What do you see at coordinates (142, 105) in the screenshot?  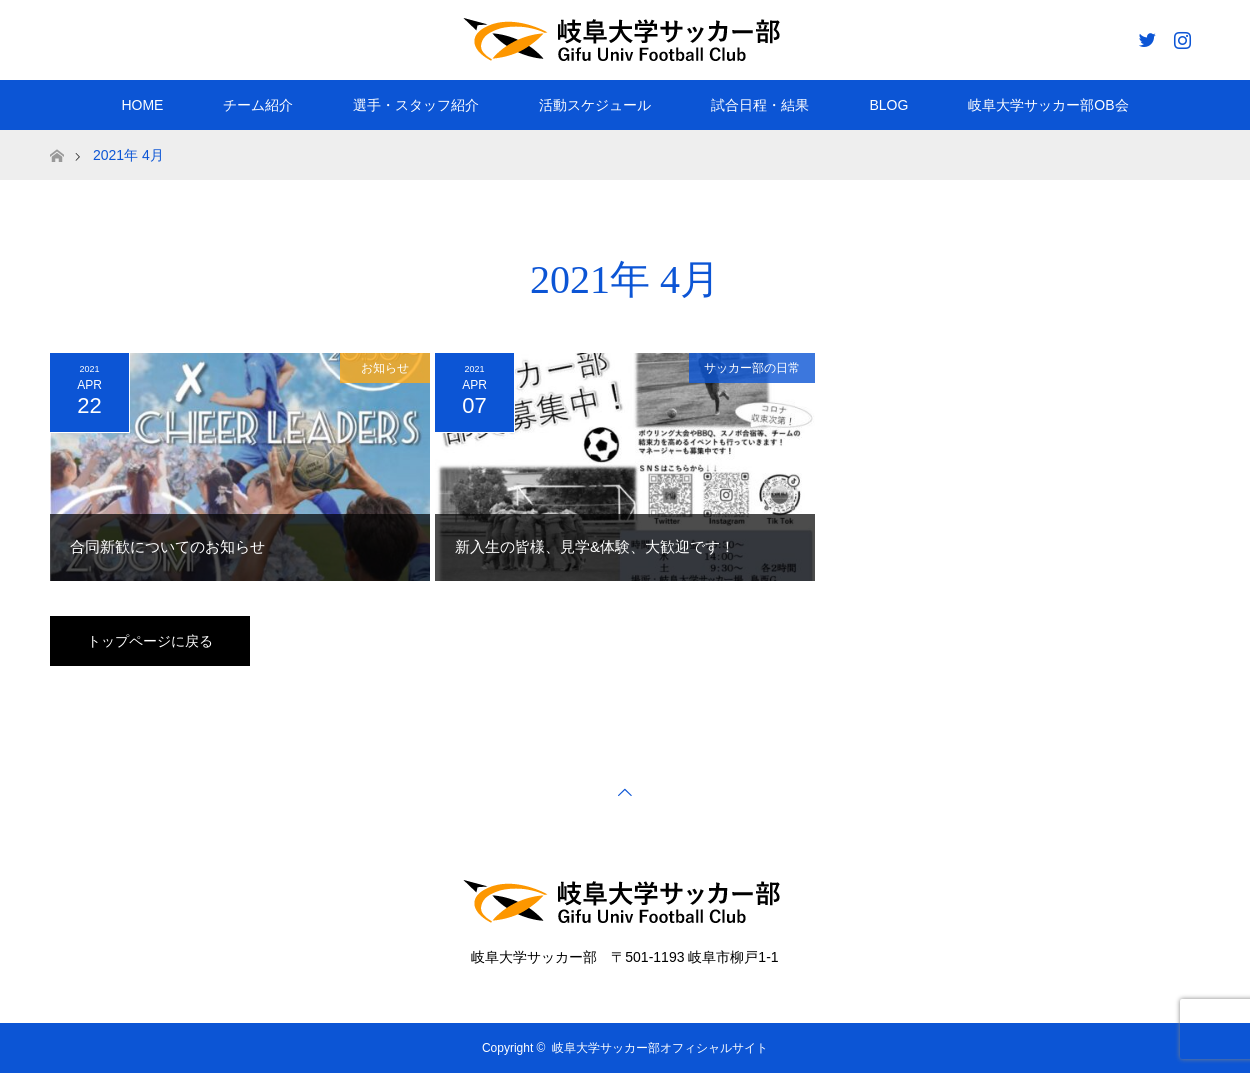 I see `HOME` at bounding box center [142, 105].